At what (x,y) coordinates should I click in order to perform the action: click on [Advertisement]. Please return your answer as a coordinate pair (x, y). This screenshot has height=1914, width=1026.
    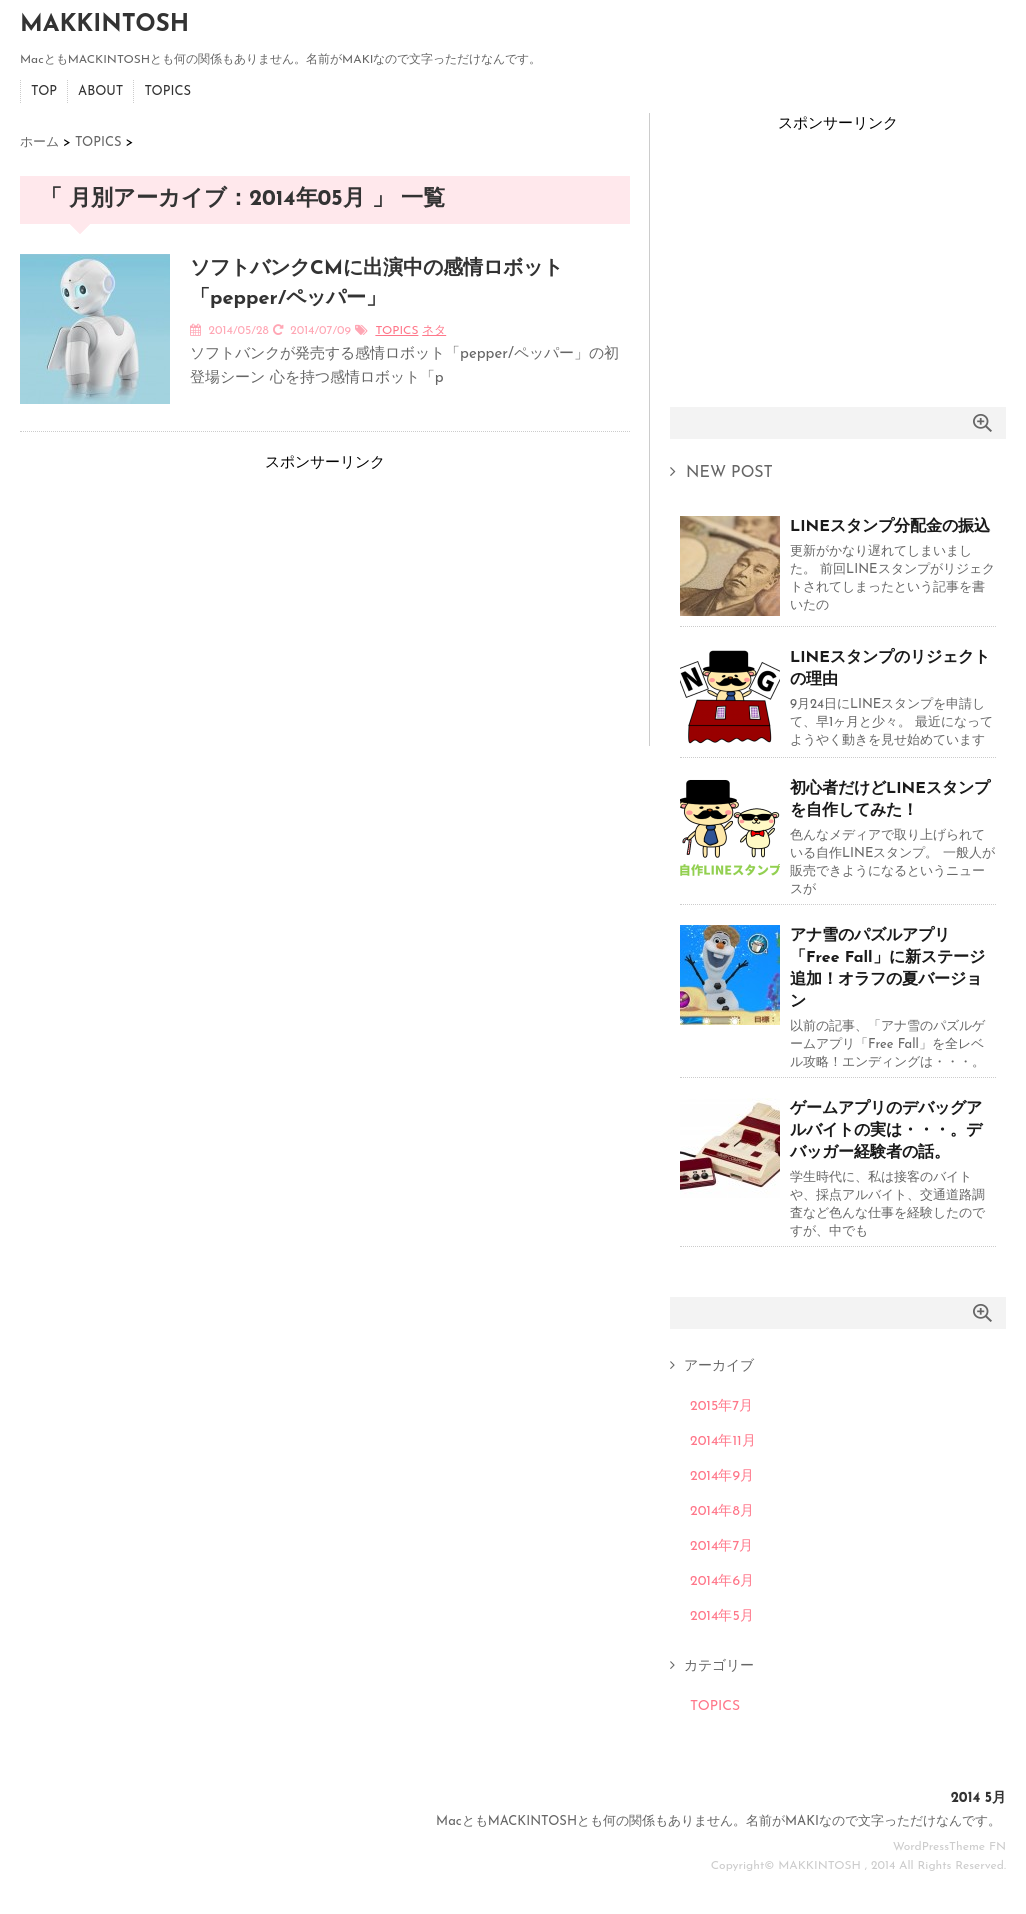
    Looking at the image, I should click on (170, 601).